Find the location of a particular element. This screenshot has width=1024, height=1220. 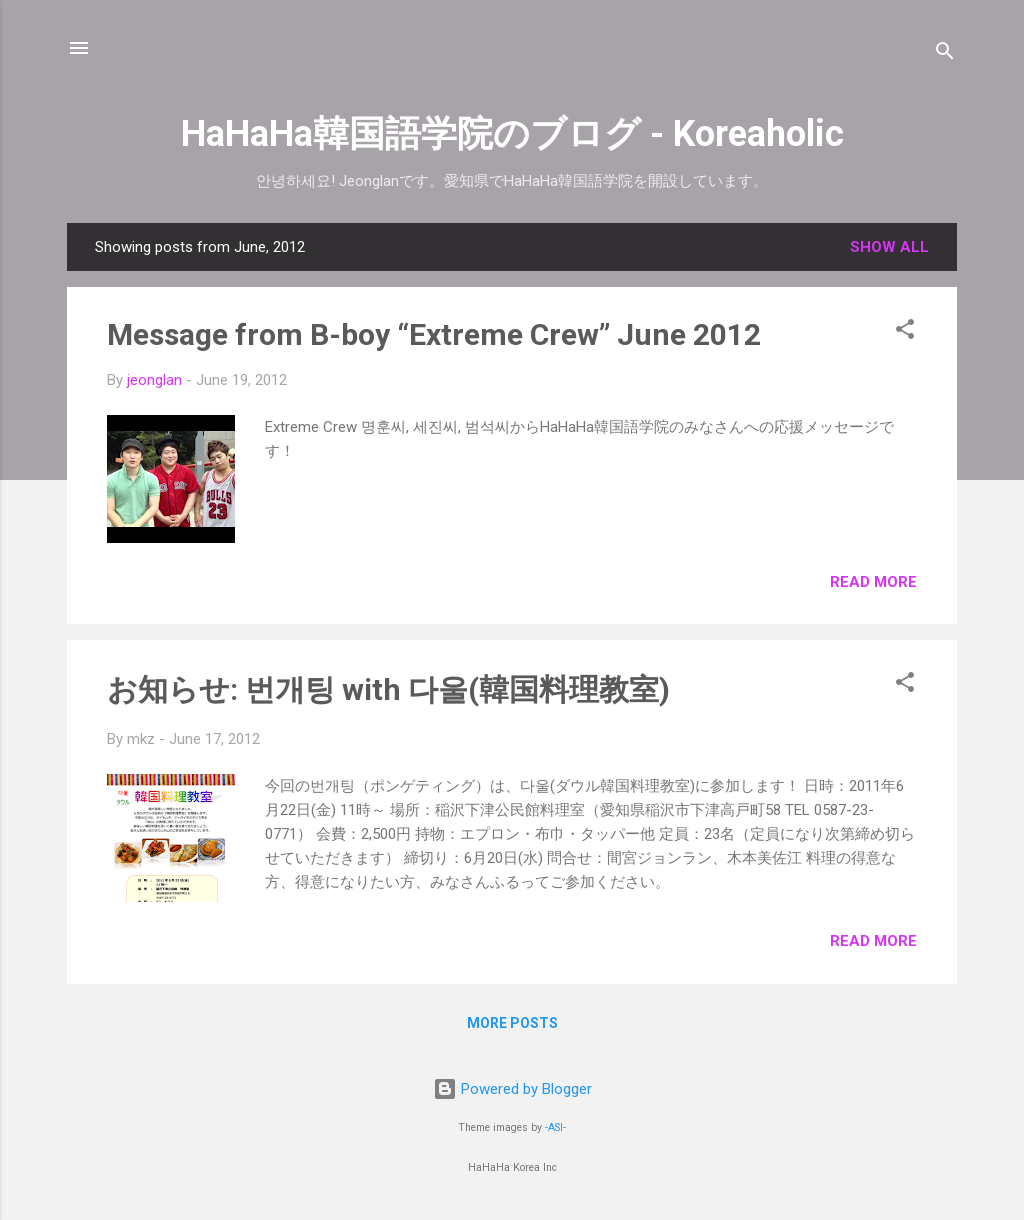

[button] is located at coordinates (905, 332).